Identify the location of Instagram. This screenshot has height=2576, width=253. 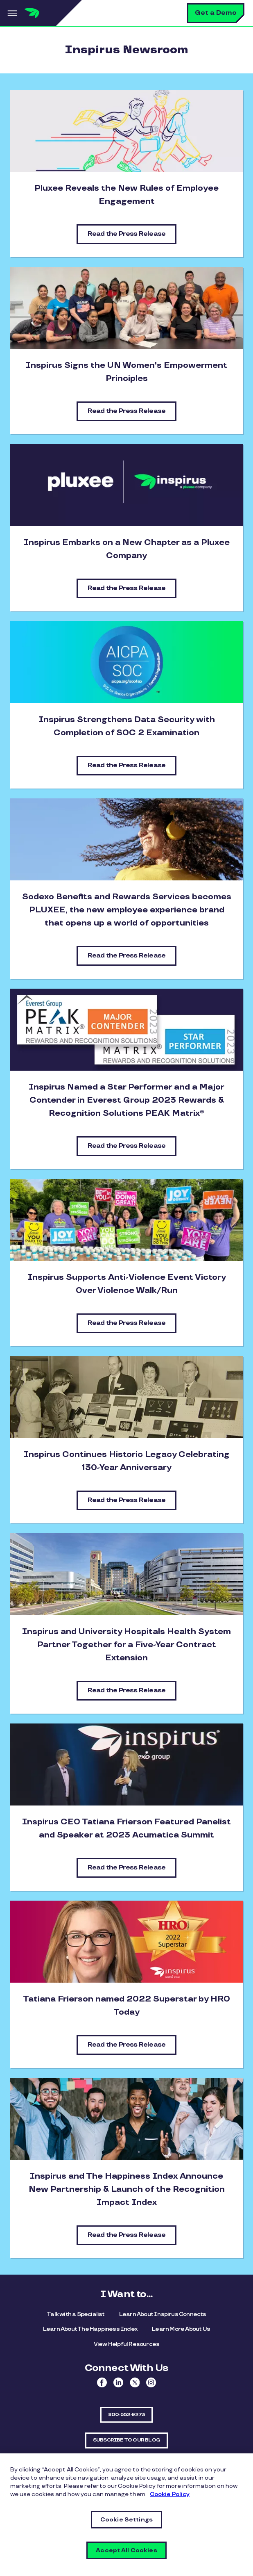
(151, 2382).